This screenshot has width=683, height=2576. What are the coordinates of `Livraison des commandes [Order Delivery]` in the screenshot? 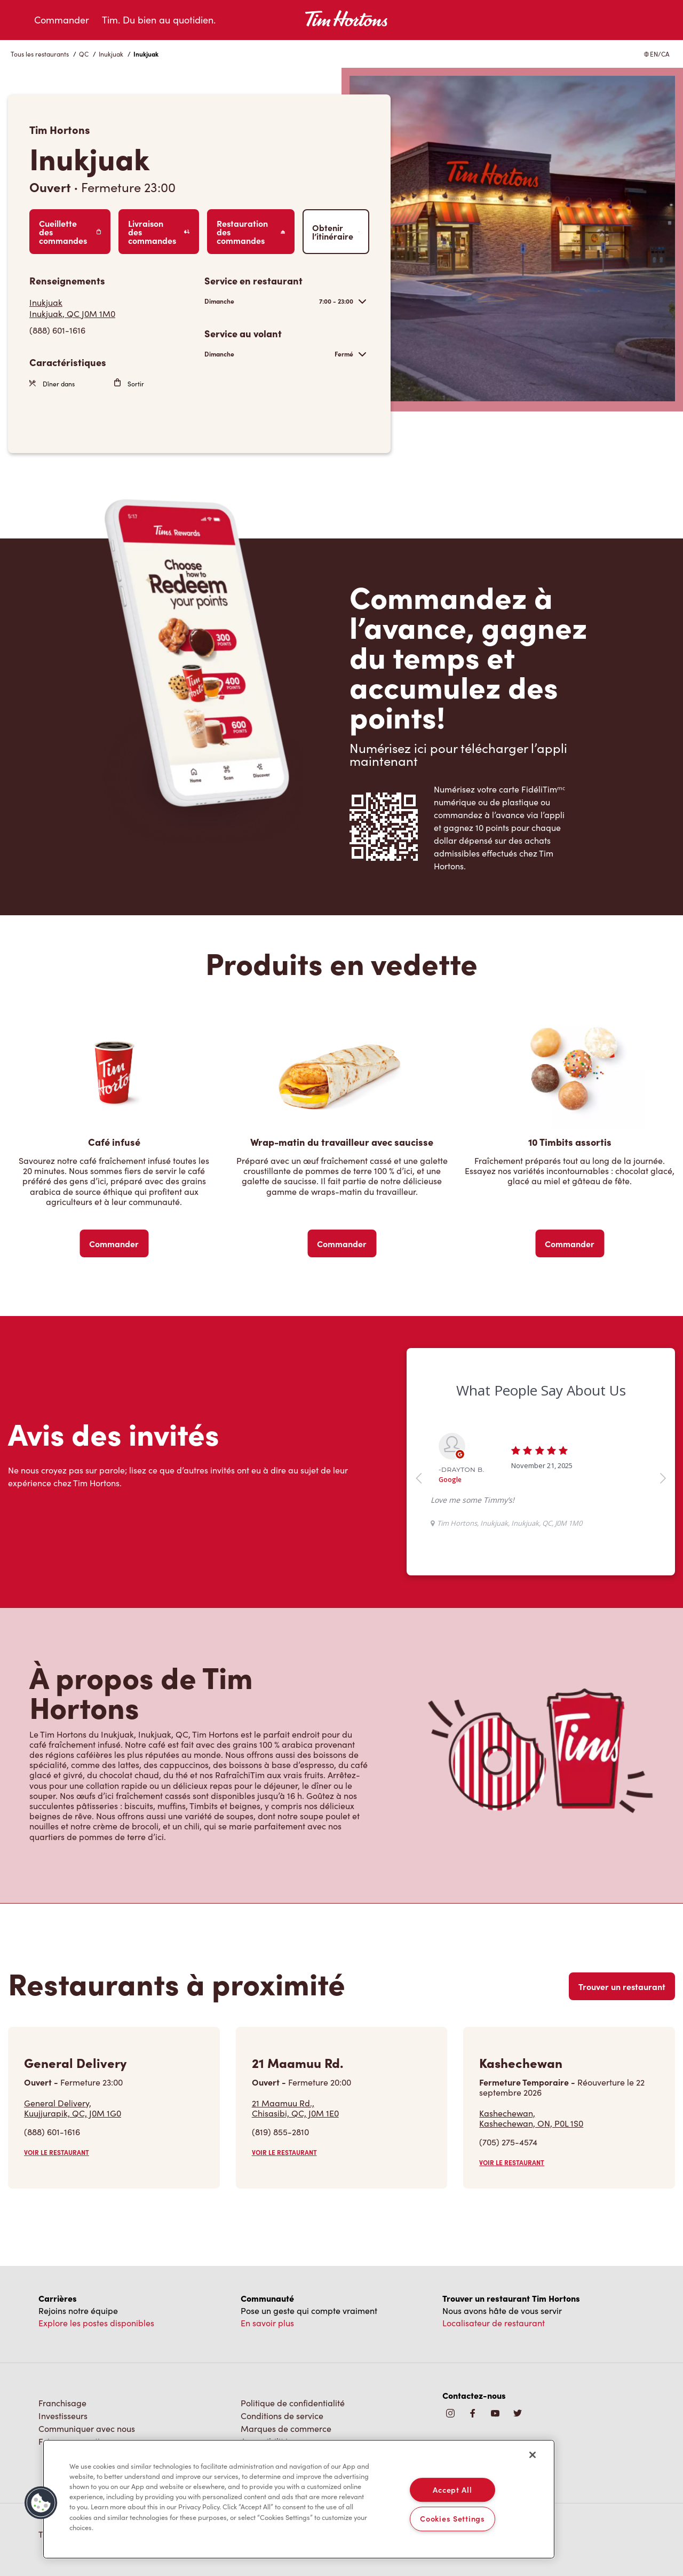 It's located at (158, 231).